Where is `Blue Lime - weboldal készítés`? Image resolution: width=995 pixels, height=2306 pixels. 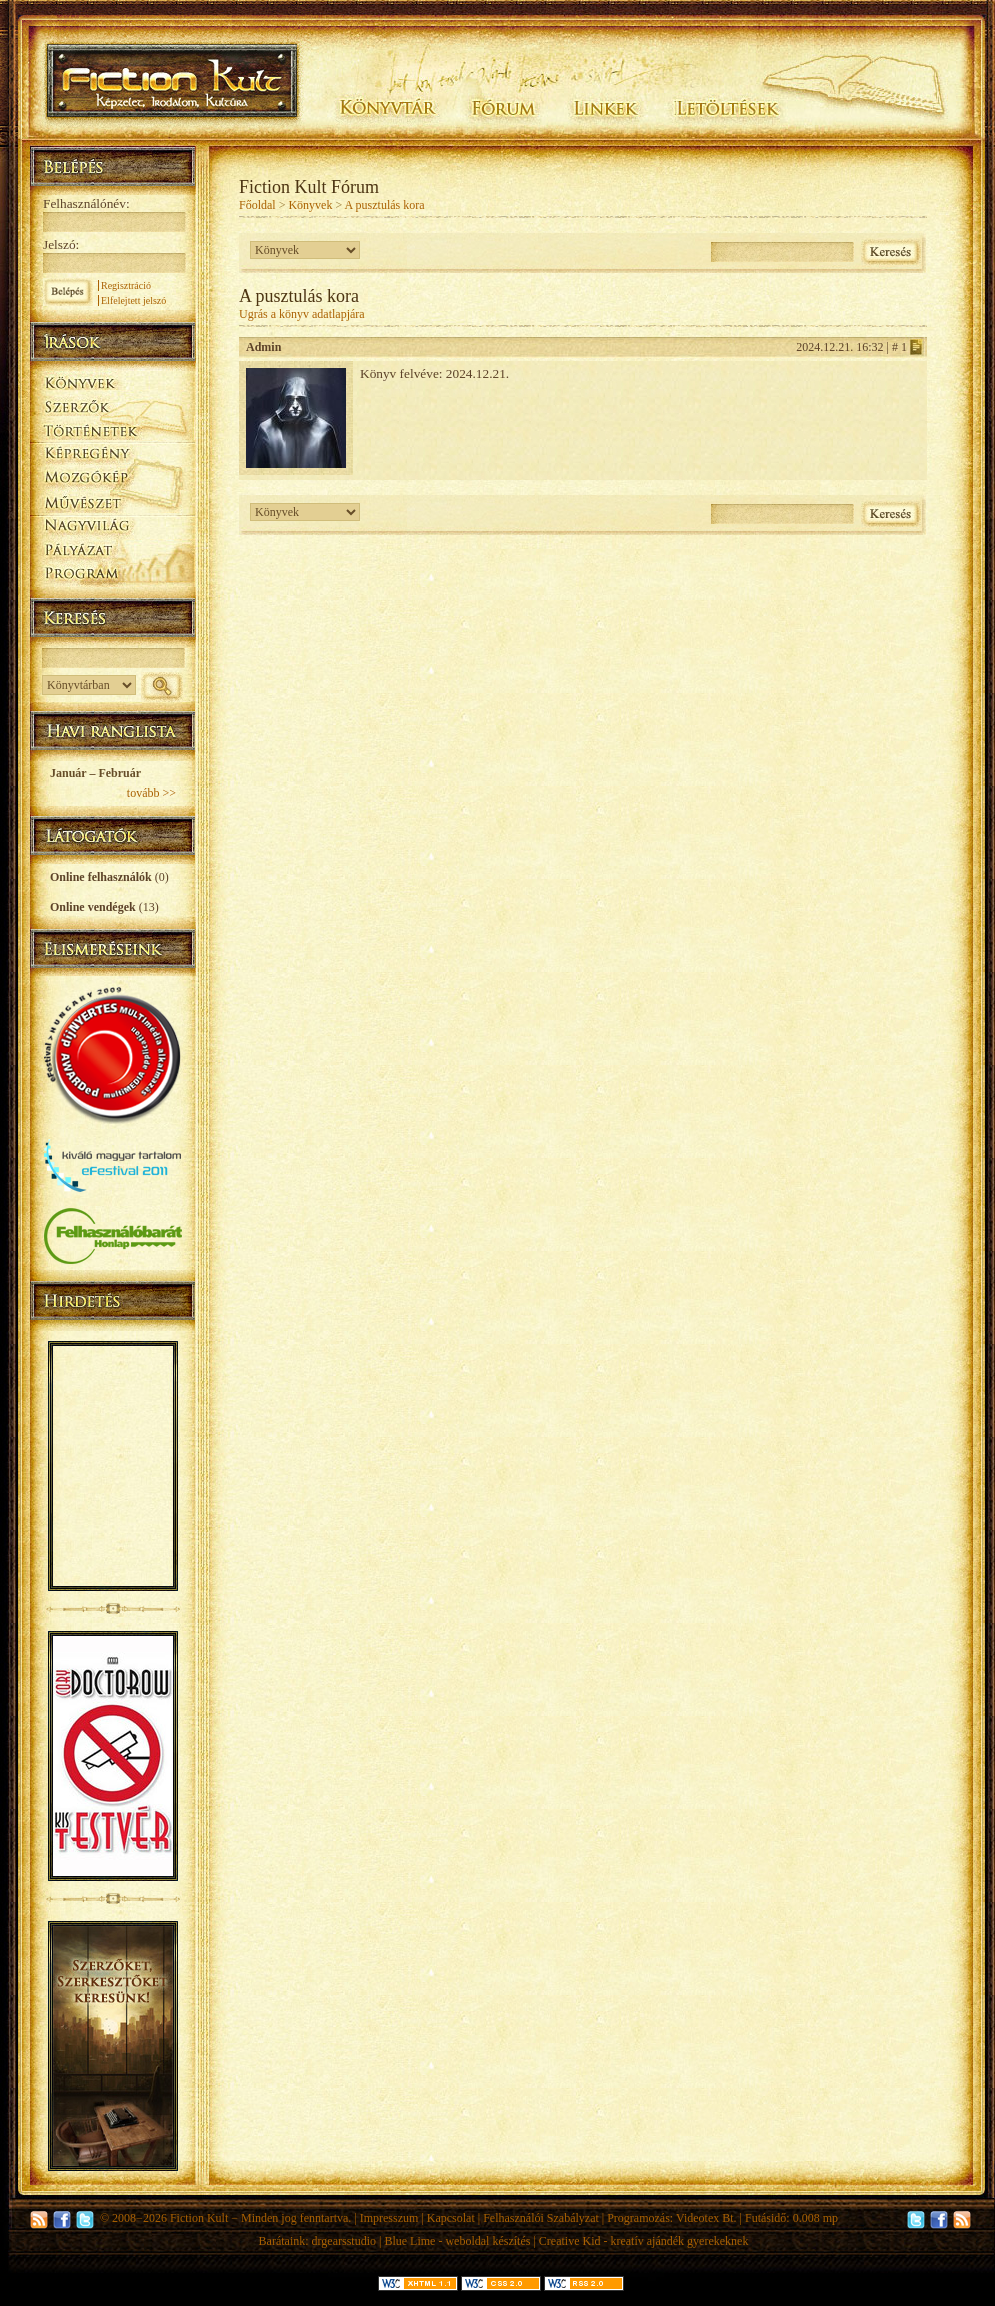
Blue Lime - weboldal készítés is located at coordinates (457, 2241).